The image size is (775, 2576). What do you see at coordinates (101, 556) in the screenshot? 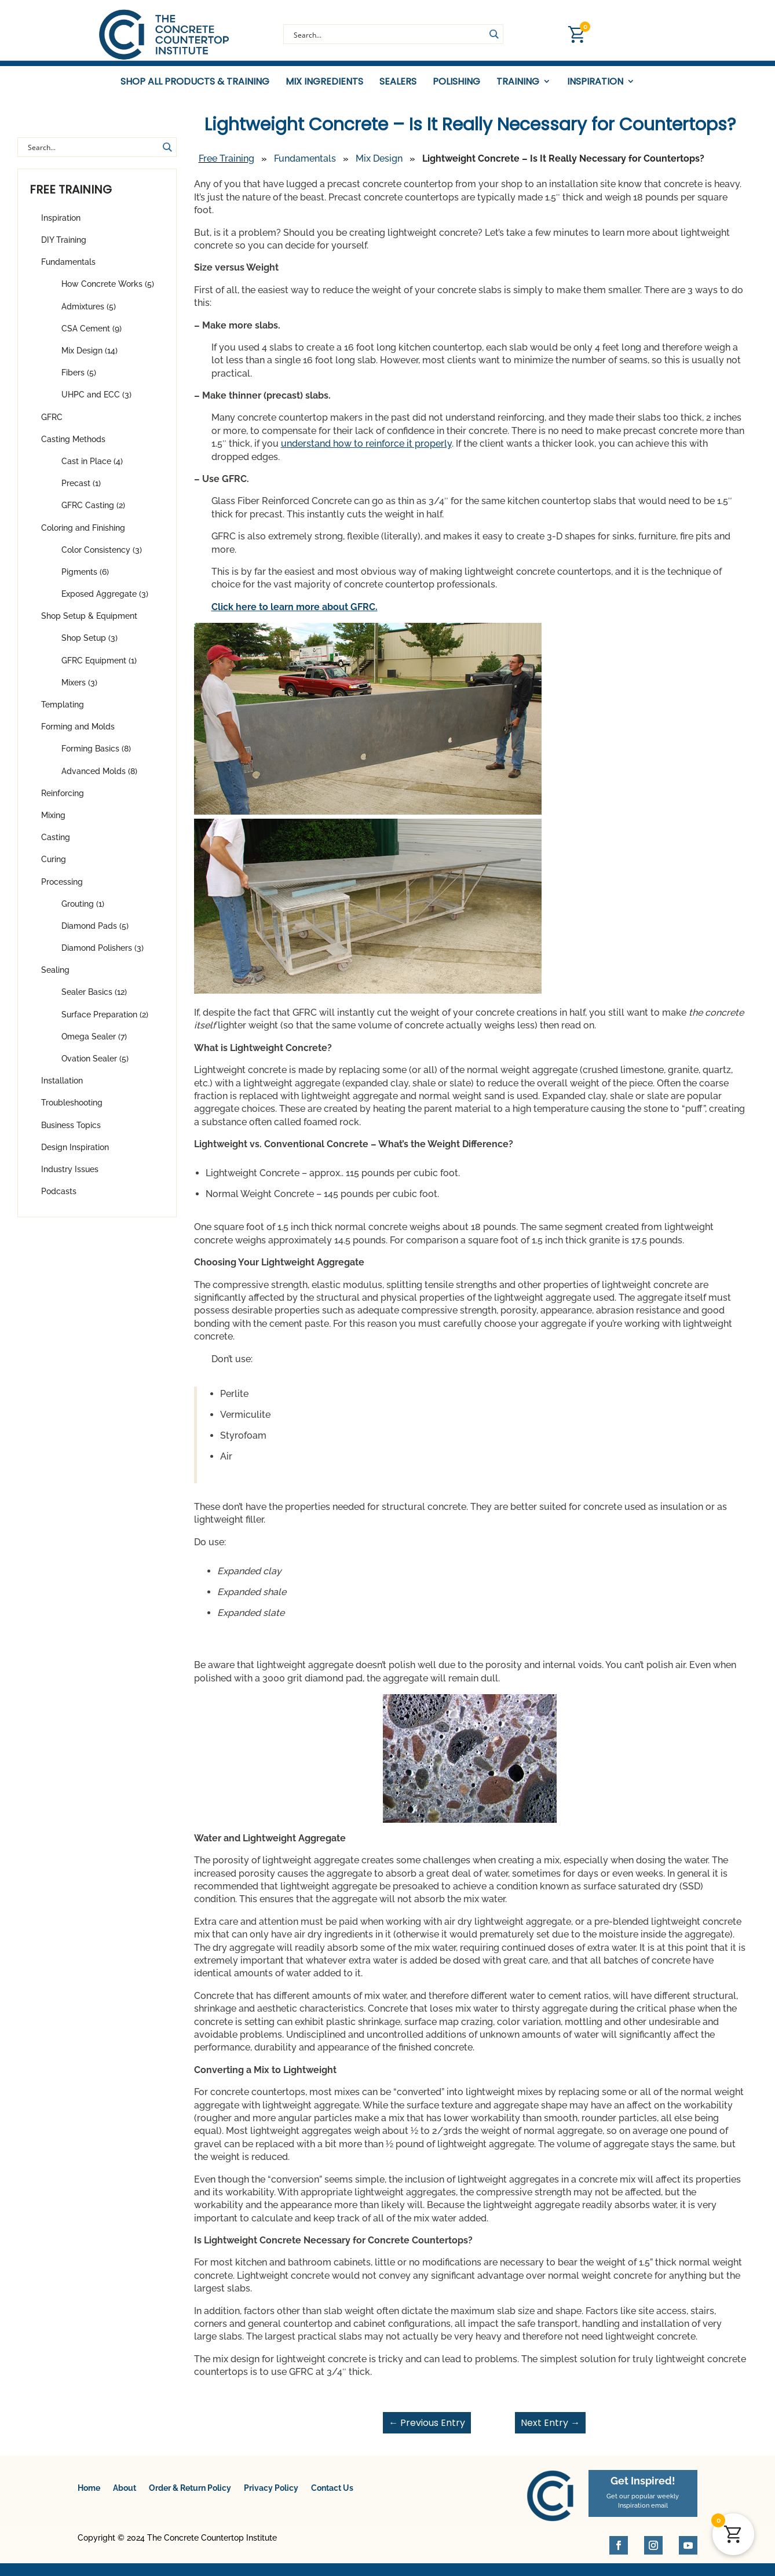
I see `Color Consistency (3)` at bounding box center [101, 556].